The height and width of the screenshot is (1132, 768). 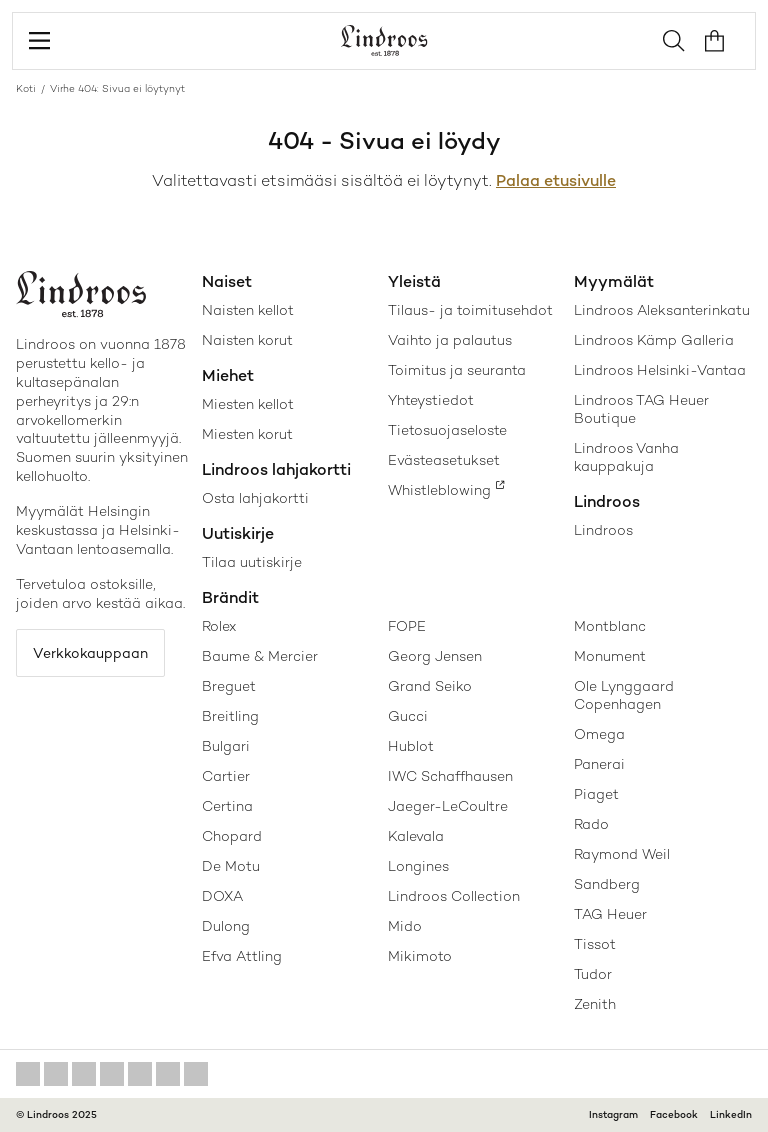 I want to click on Vaihto ja palautus, so click(x=450, y=340).